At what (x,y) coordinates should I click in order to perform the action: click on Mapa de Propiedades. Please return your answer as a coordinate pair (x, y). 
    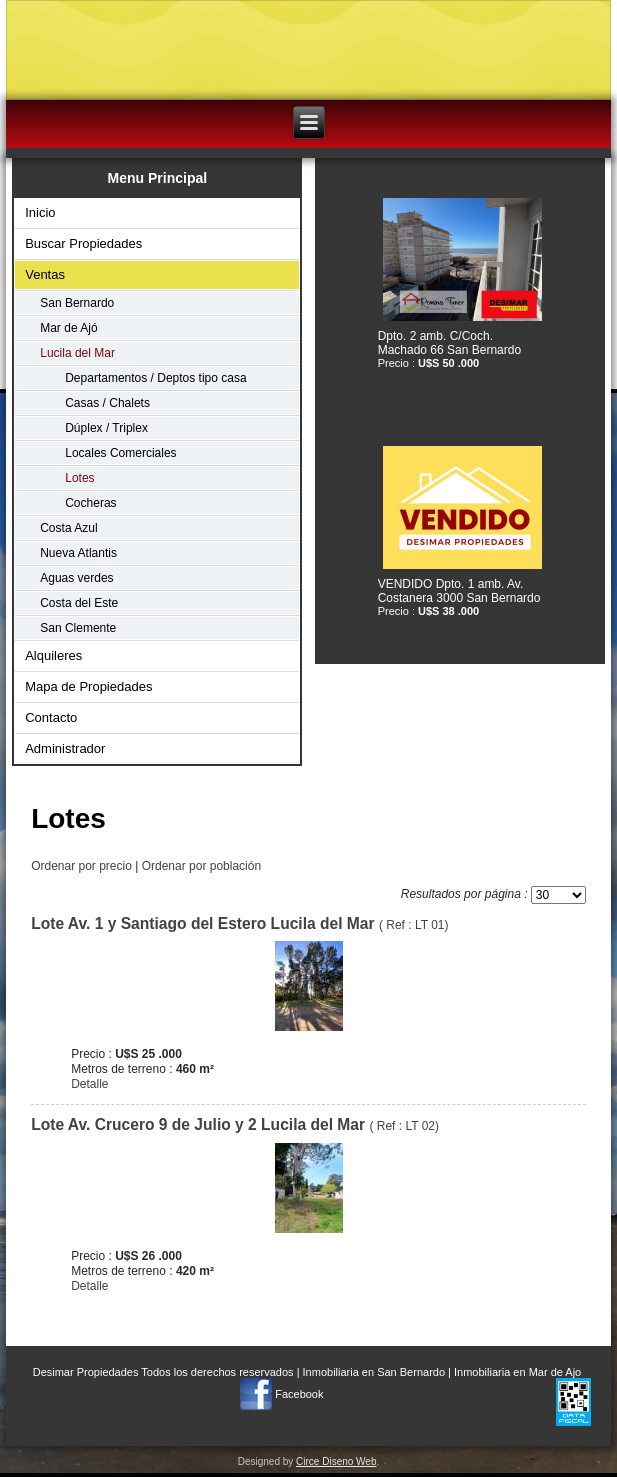
    Looking at the image, I should click on (88, 686).